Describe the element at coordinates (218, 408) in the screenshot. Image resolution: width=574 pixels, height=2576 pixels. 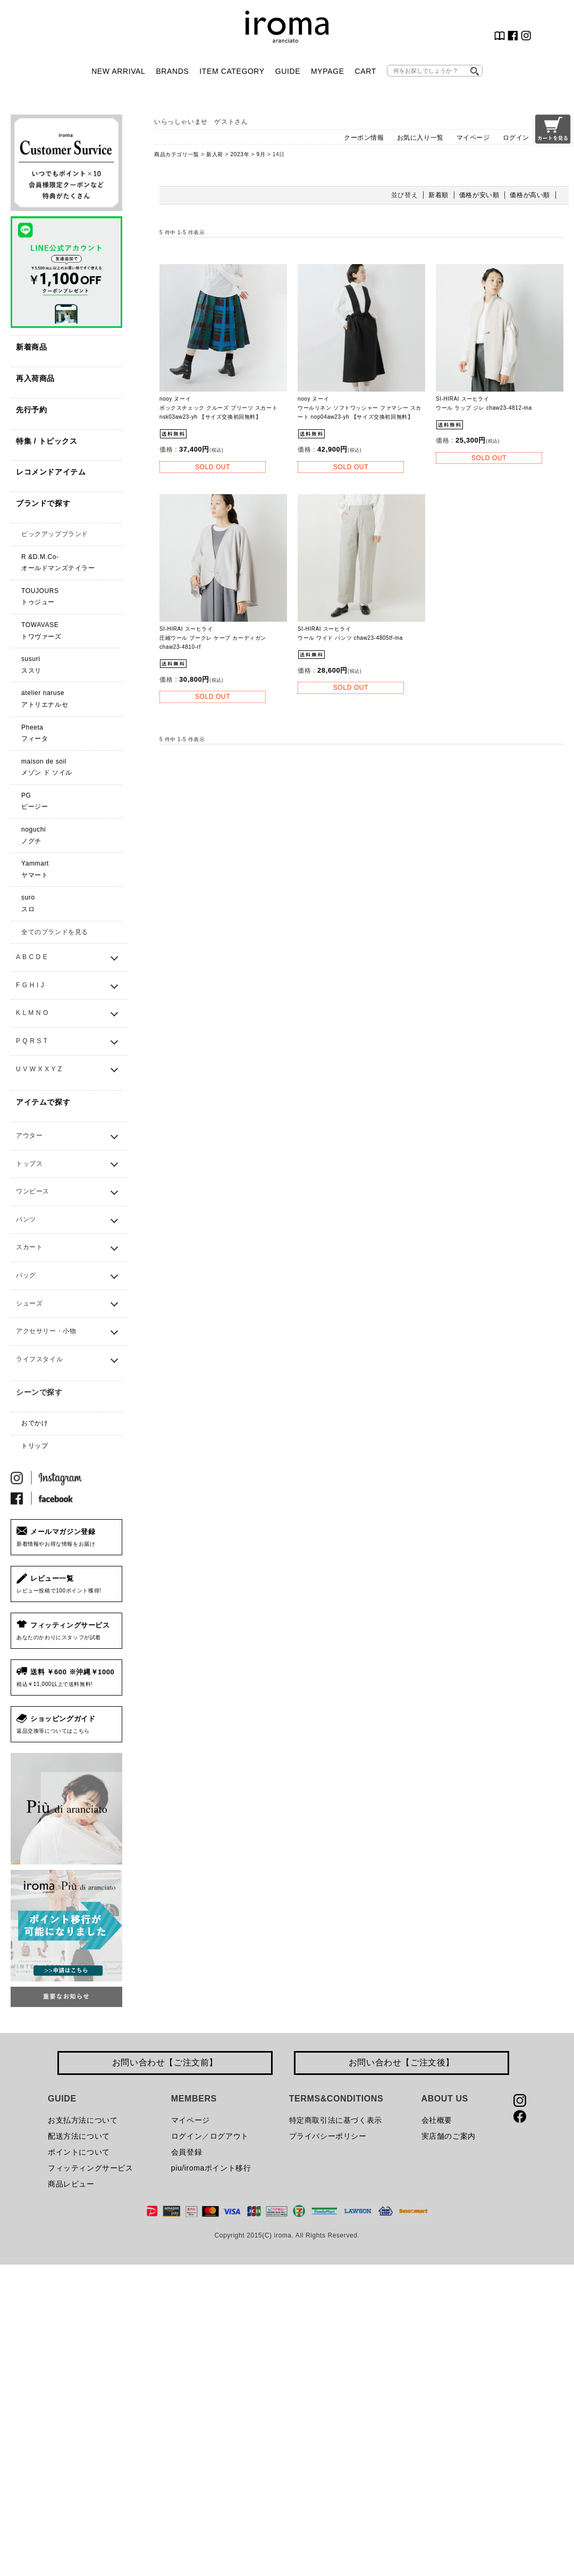
I see `nooy ヌーイ ボックスチェック クルーズ プリーツ スカート nsk03aw23-yh 【サイズ交換初回無料】` at that location.